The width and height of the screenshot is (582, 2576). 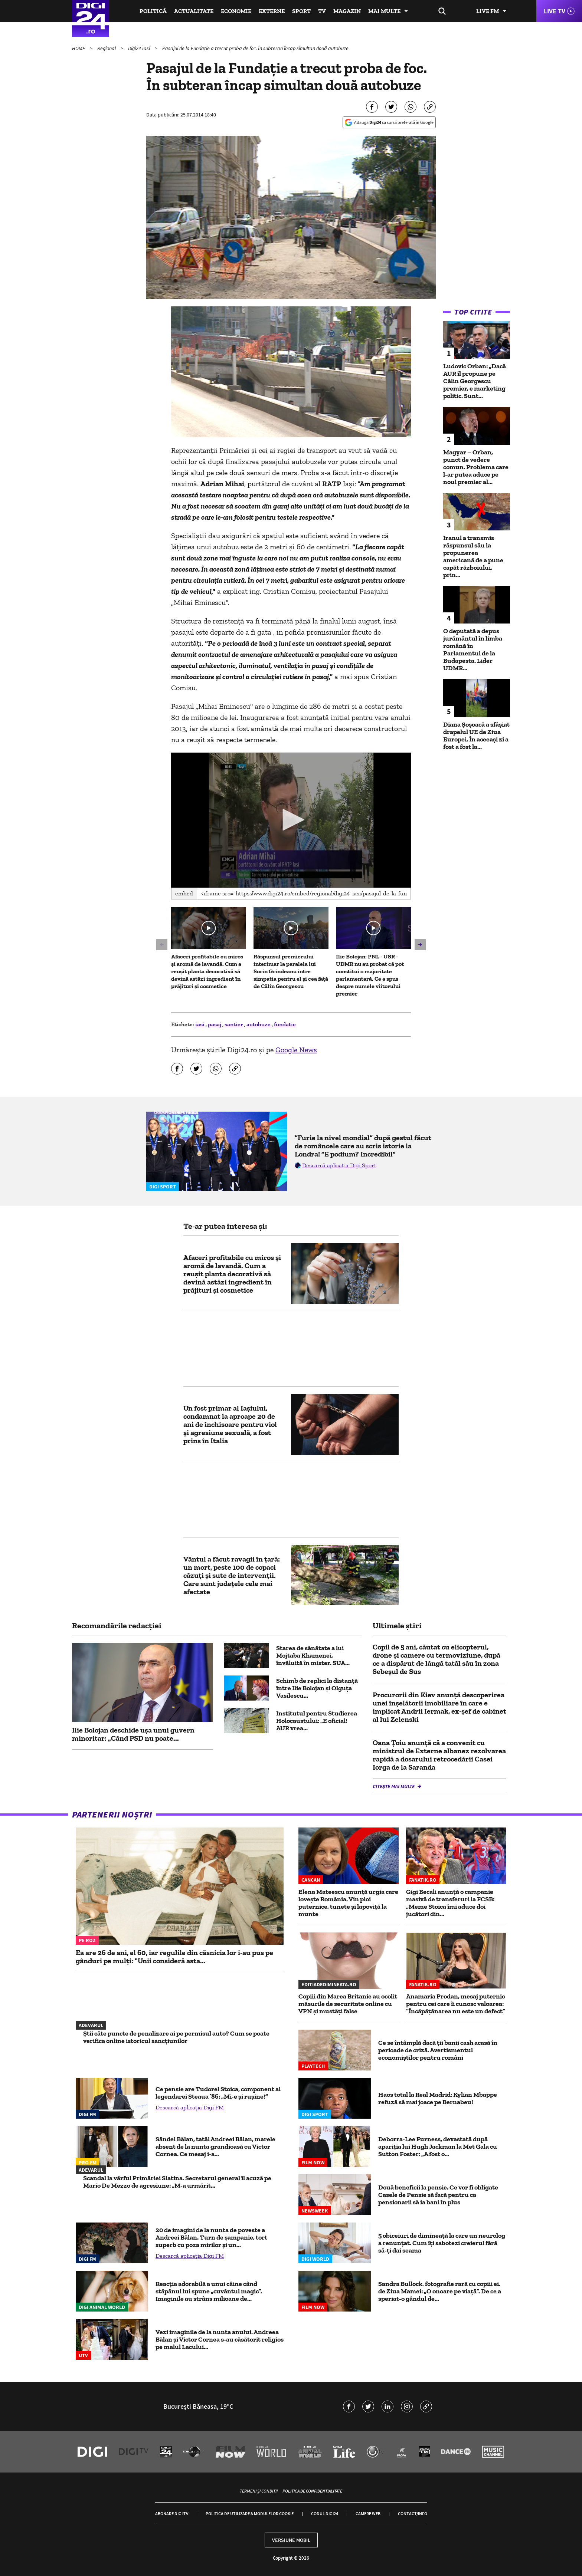 What do you see at coordinates (476, 467) in the screenshot?
I see `Magyar – Orban, punct de vedere comun. Problema care l-ar putea aduce pe noul premier al...` at bounding box center [476, 467].